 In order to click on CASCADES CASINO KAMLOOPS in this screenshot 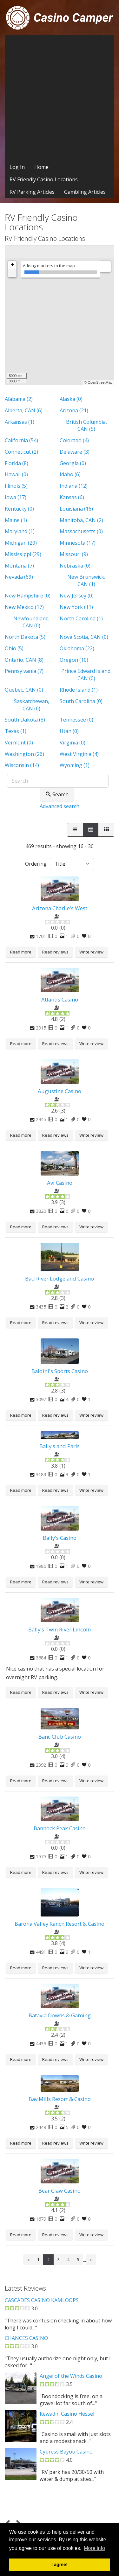, I will do `click(42, 2300)`.